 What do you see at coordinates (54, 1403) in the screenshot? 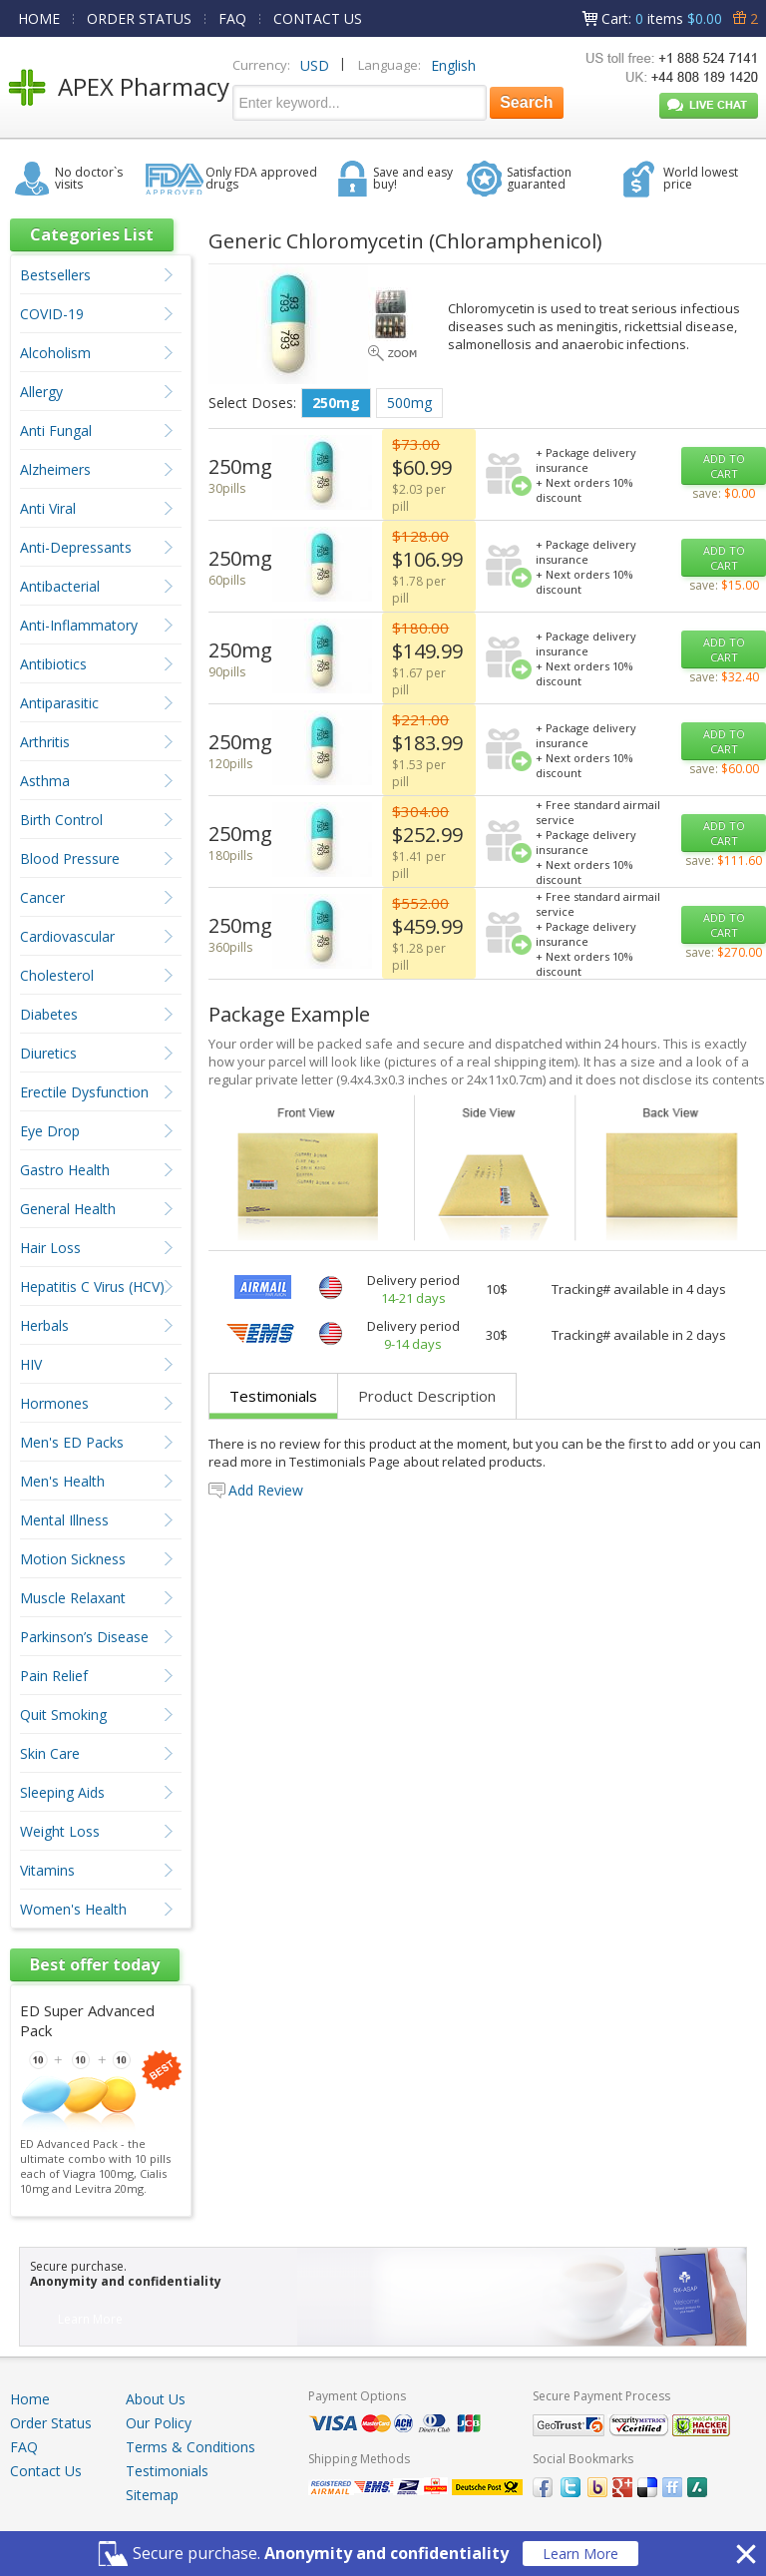
I see `Hormones` at bounding box center [54, 1403].